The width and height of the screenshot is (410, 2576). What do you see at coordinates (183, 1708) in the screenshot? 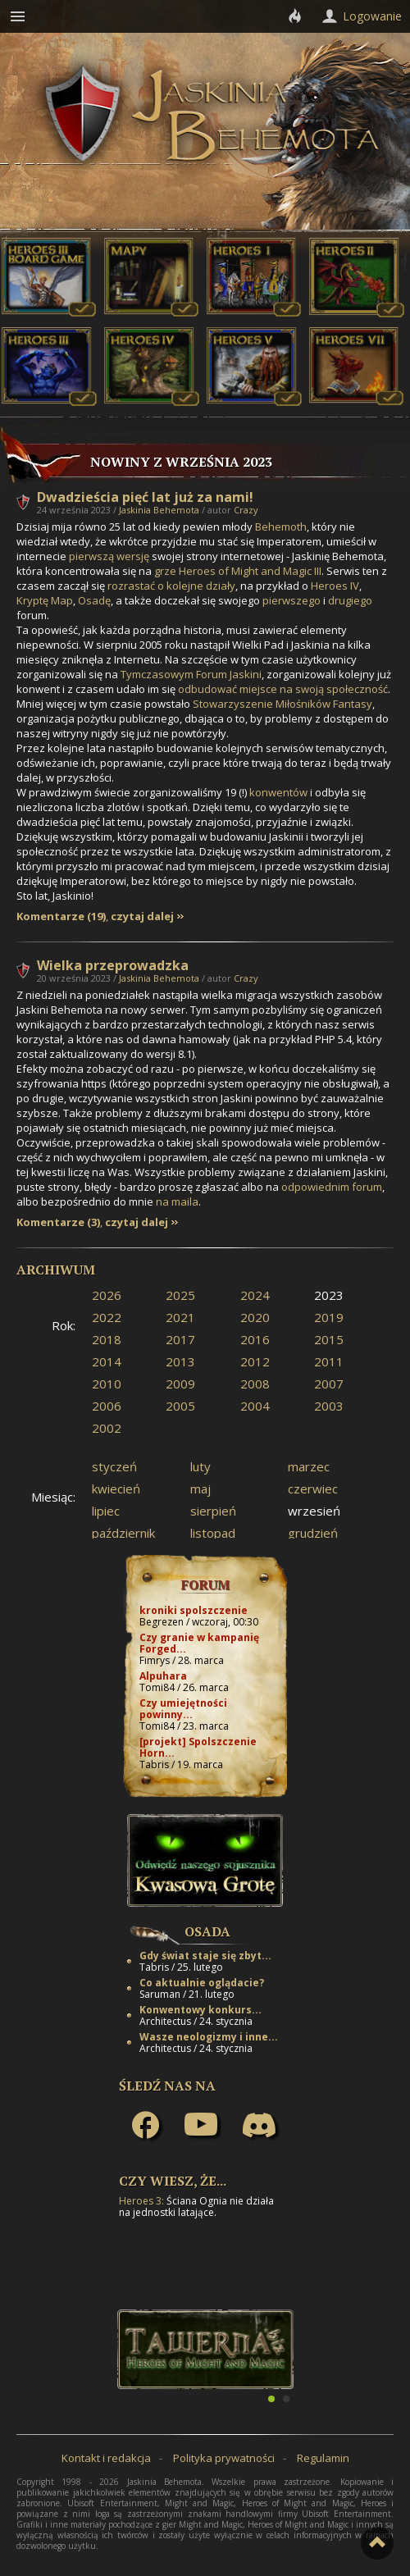
I see `Czy umiejętności powinny...` at bounding box center [183, 1708].